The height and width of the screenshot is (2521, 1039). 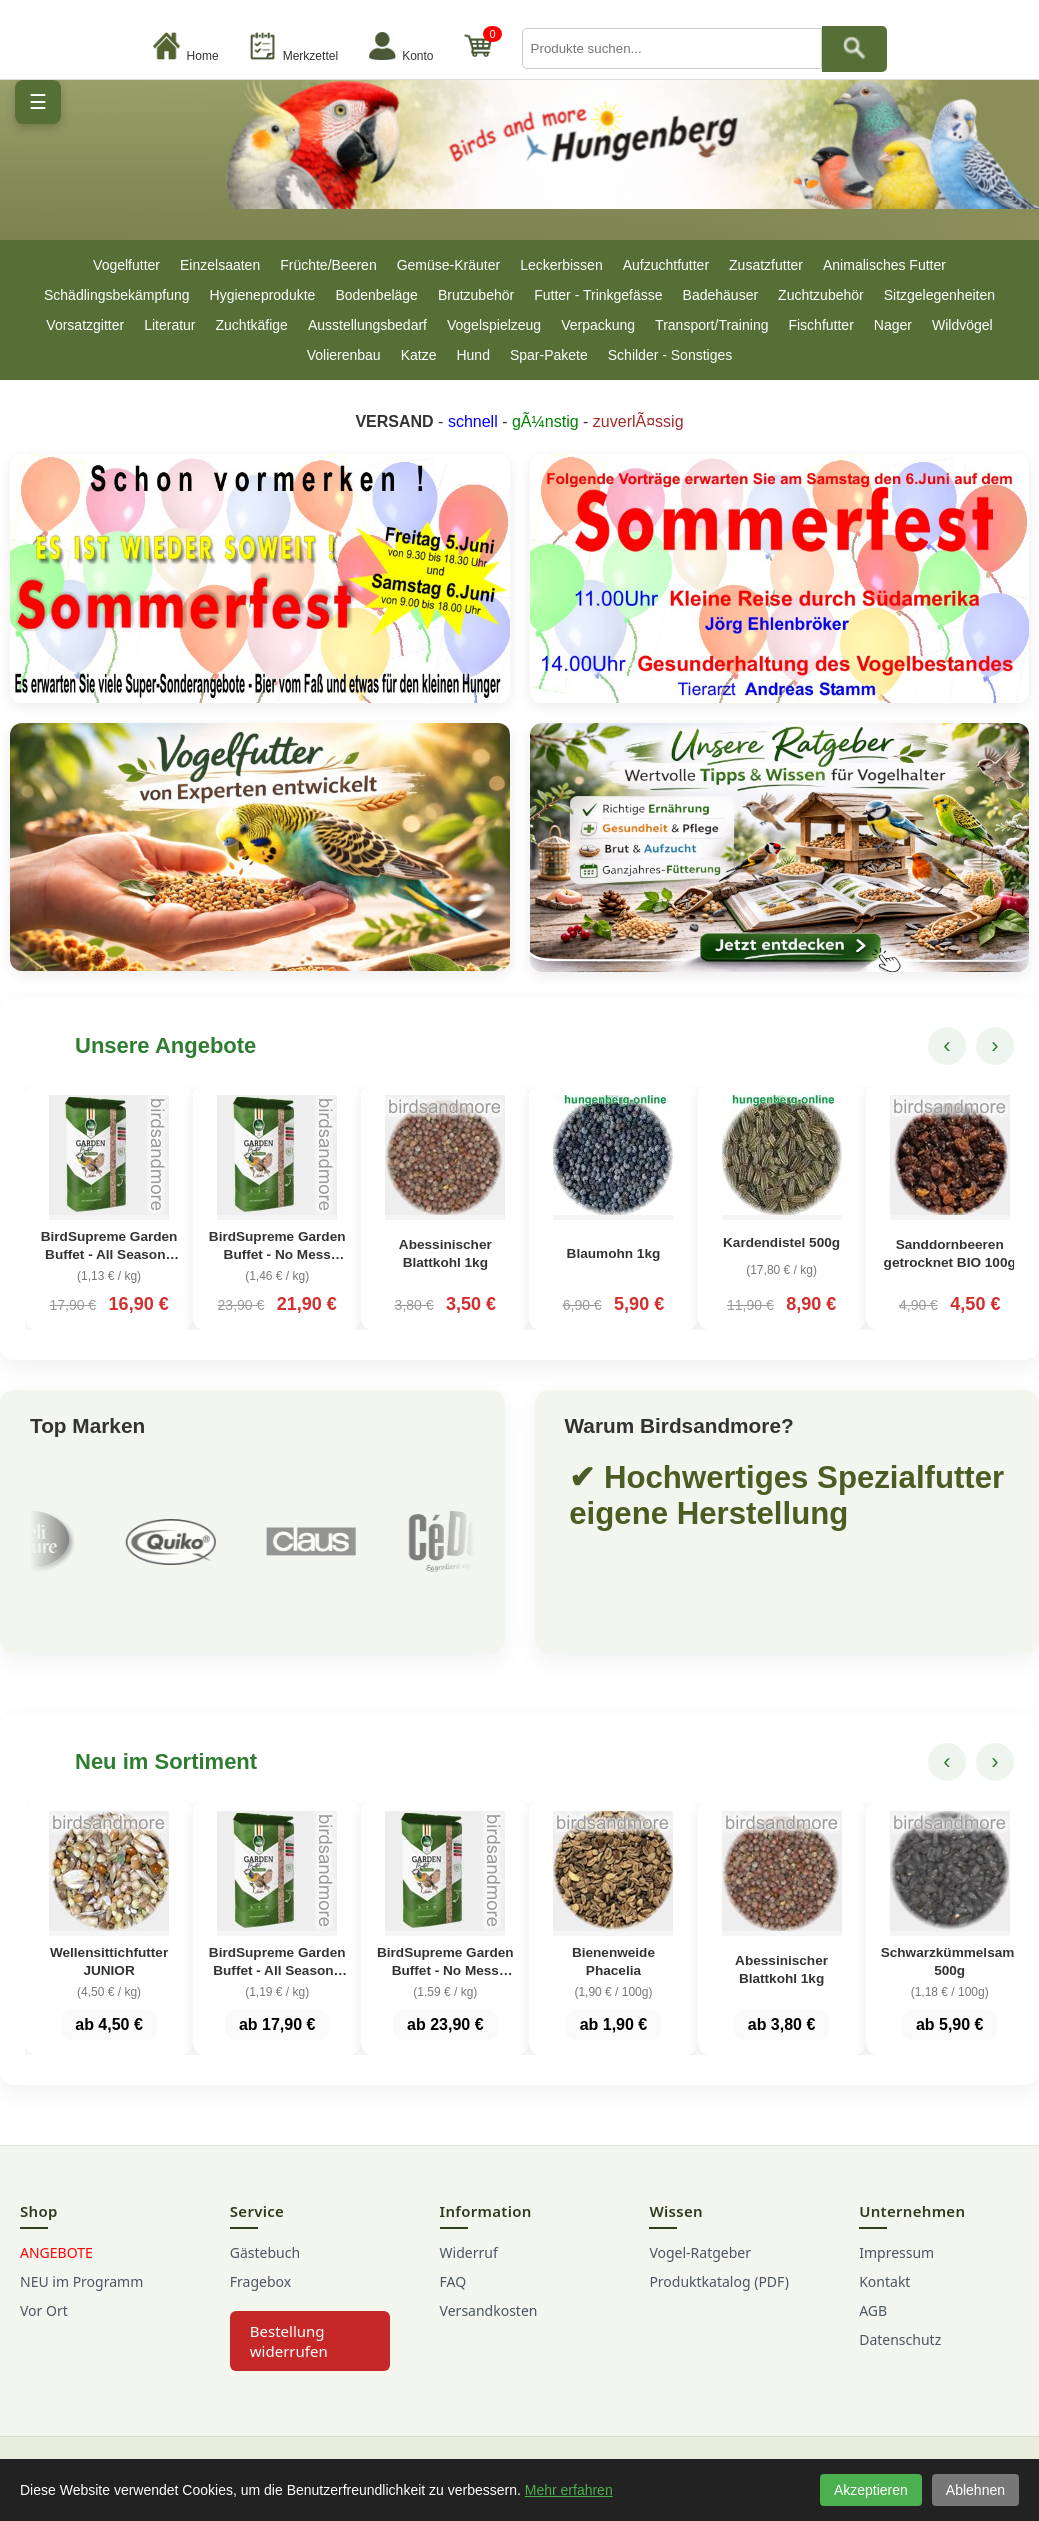 I want to click on Vogelfutter, so click(x=126, y=265).